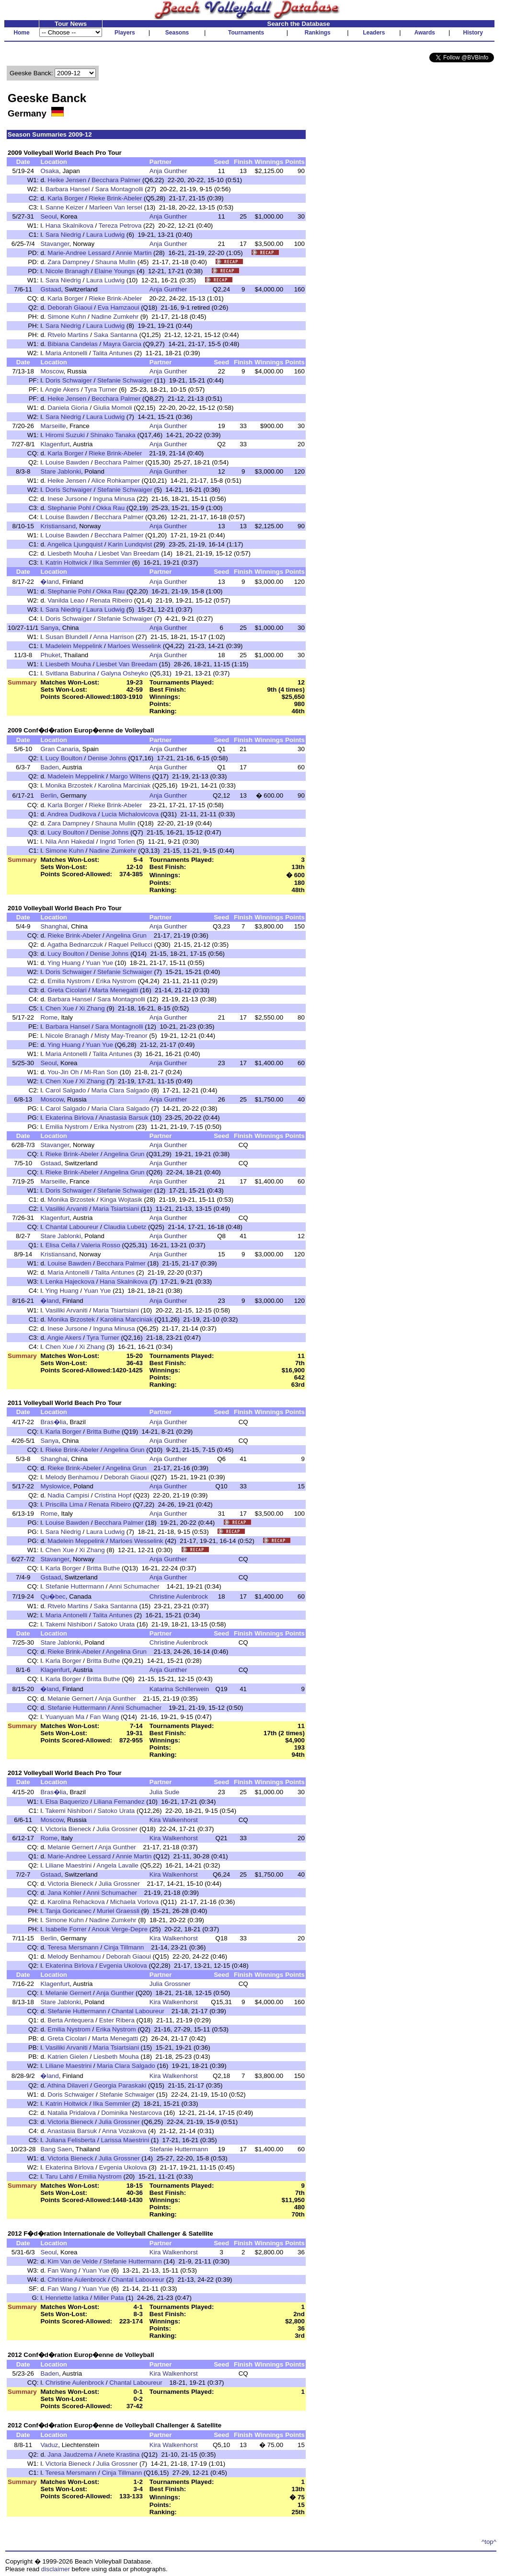 The width and height of the screenshot is (528, 2576). What do you see at coordinates (168, 170) in the screenshot?
I see `Anja Gunther` at bounding box center [168, 170].